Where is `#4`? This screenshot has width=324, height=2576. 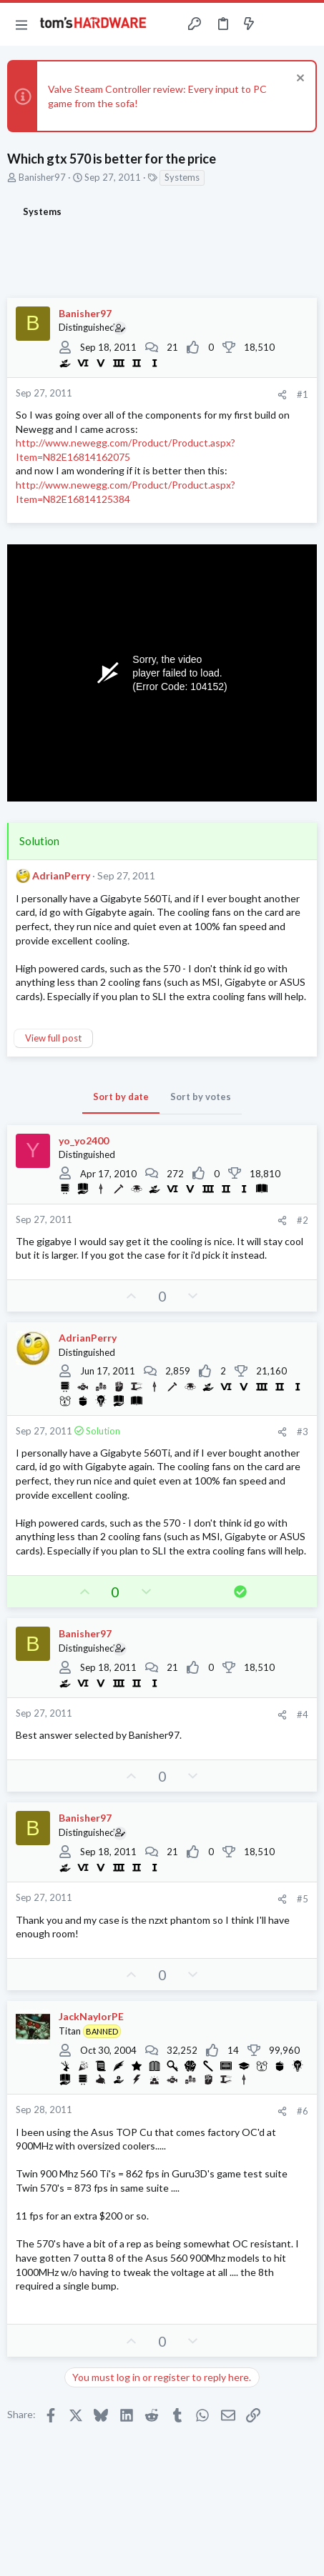 #4 is located at coordinates (302, 1714).